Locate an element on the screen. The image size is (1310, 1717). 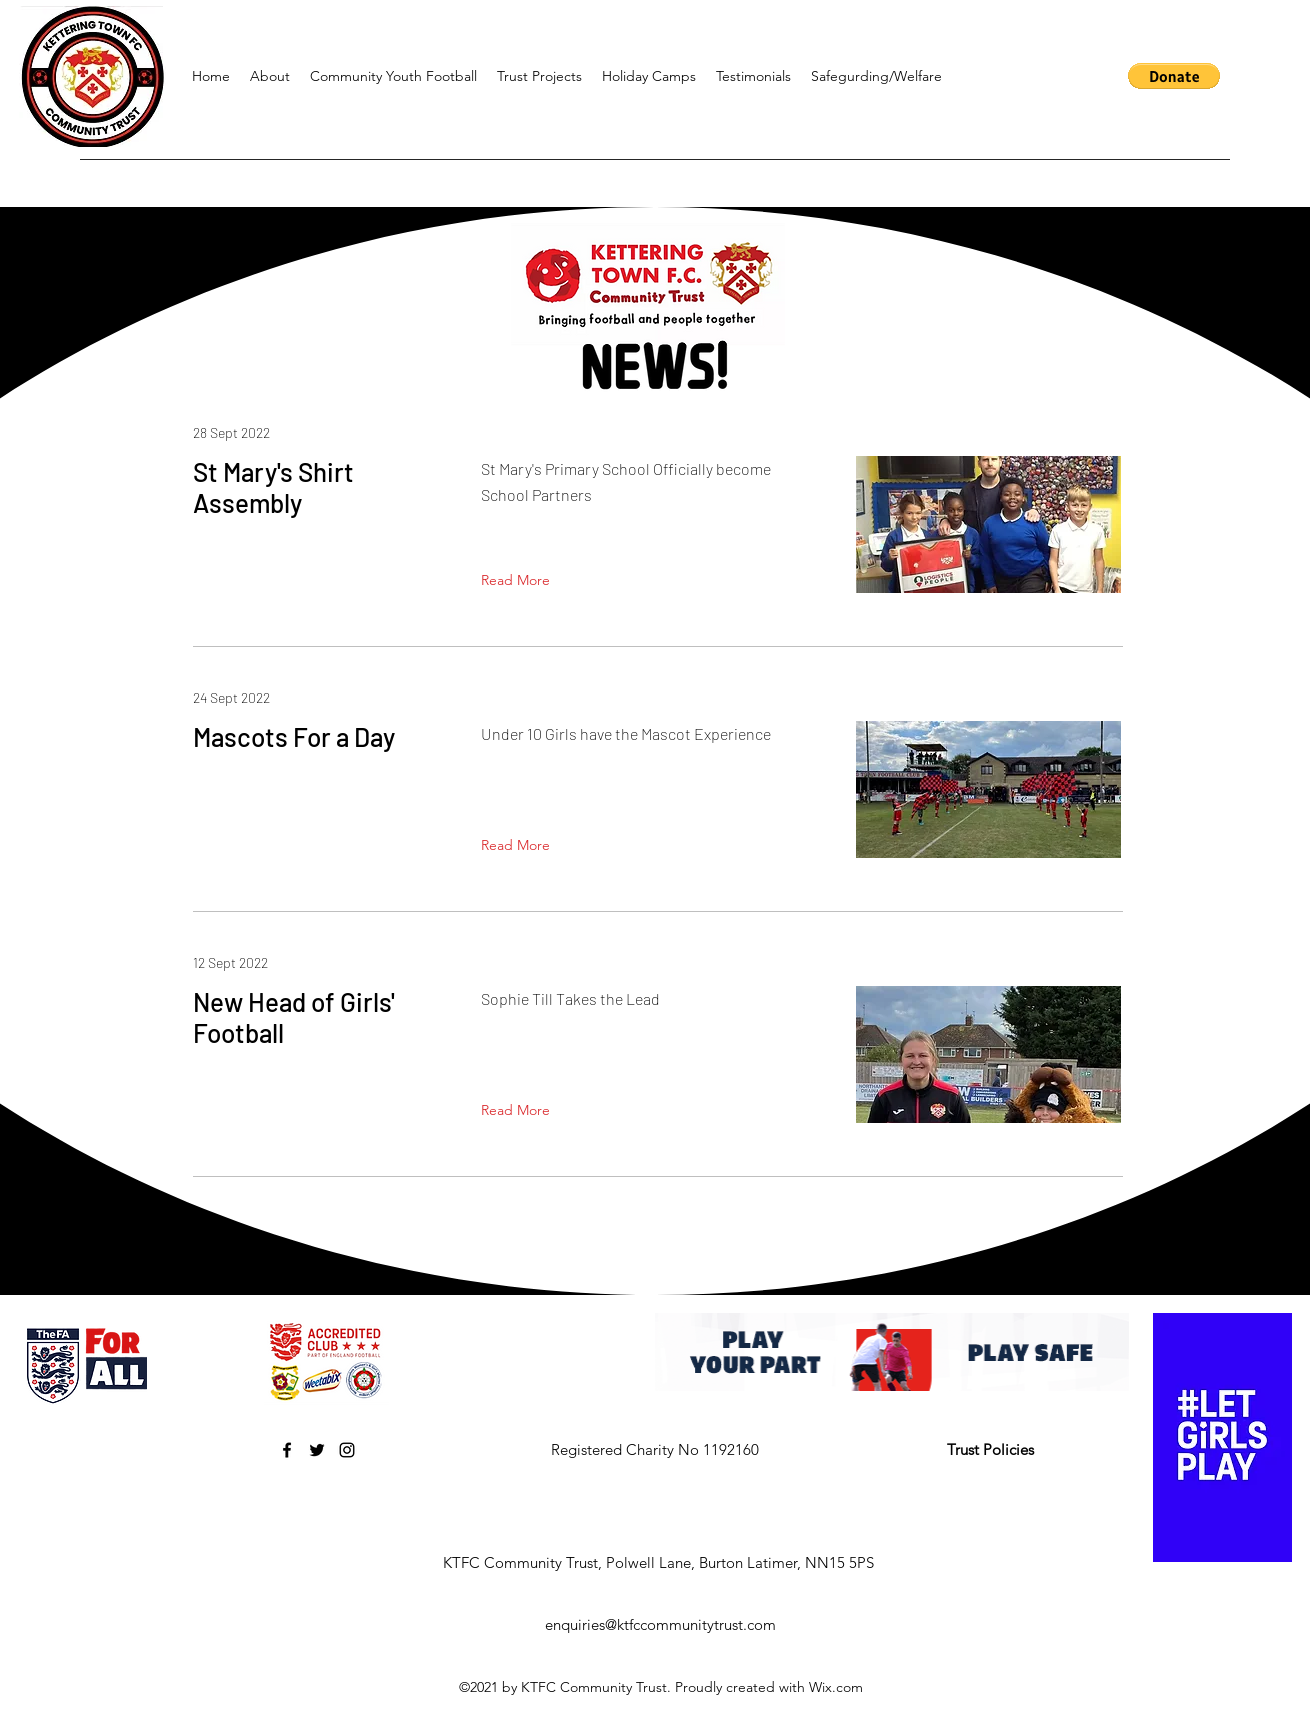
[Instagram] is located at coordinates (347, 1450).